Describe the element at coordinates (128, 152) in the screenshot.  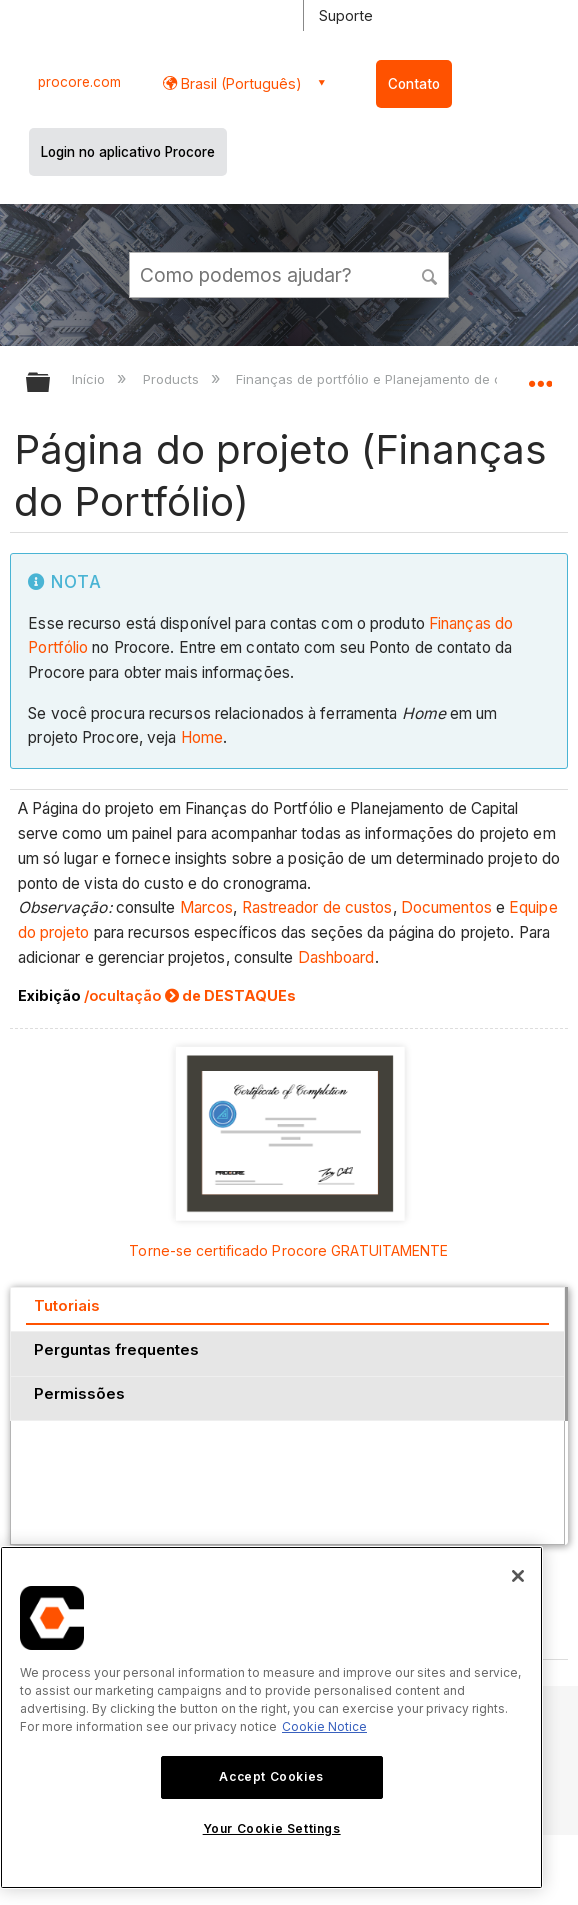
I see `Login no aplicativo Procore` at that location.